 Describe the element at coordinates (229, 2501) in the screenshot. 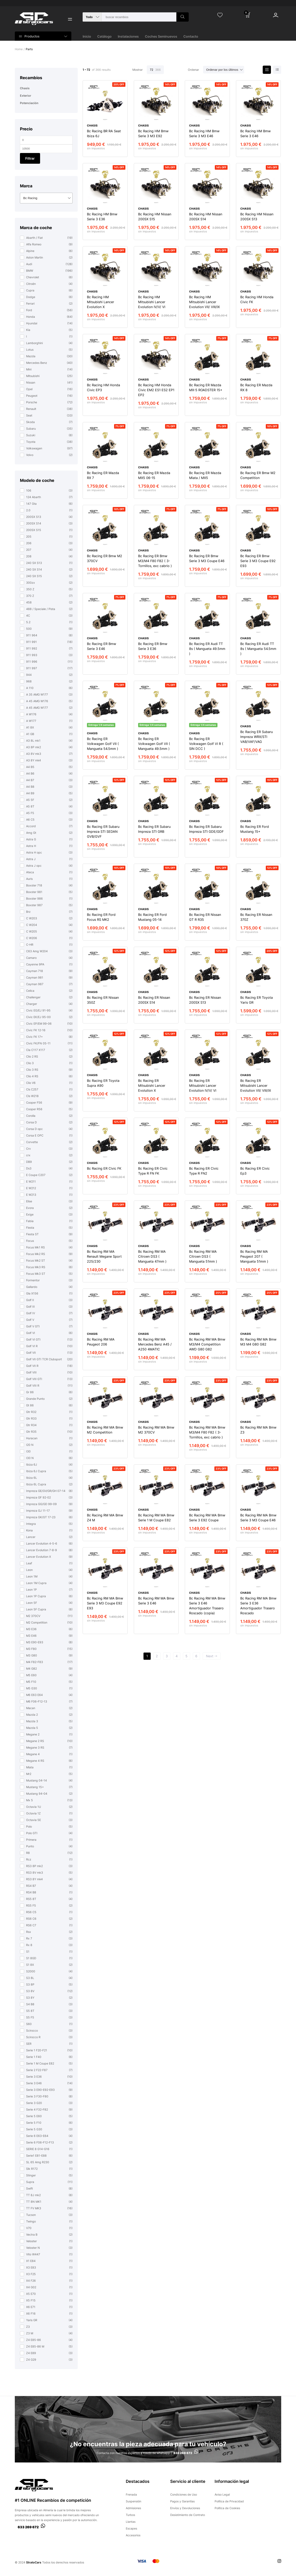

I see `Política de Privacidad` at that location.